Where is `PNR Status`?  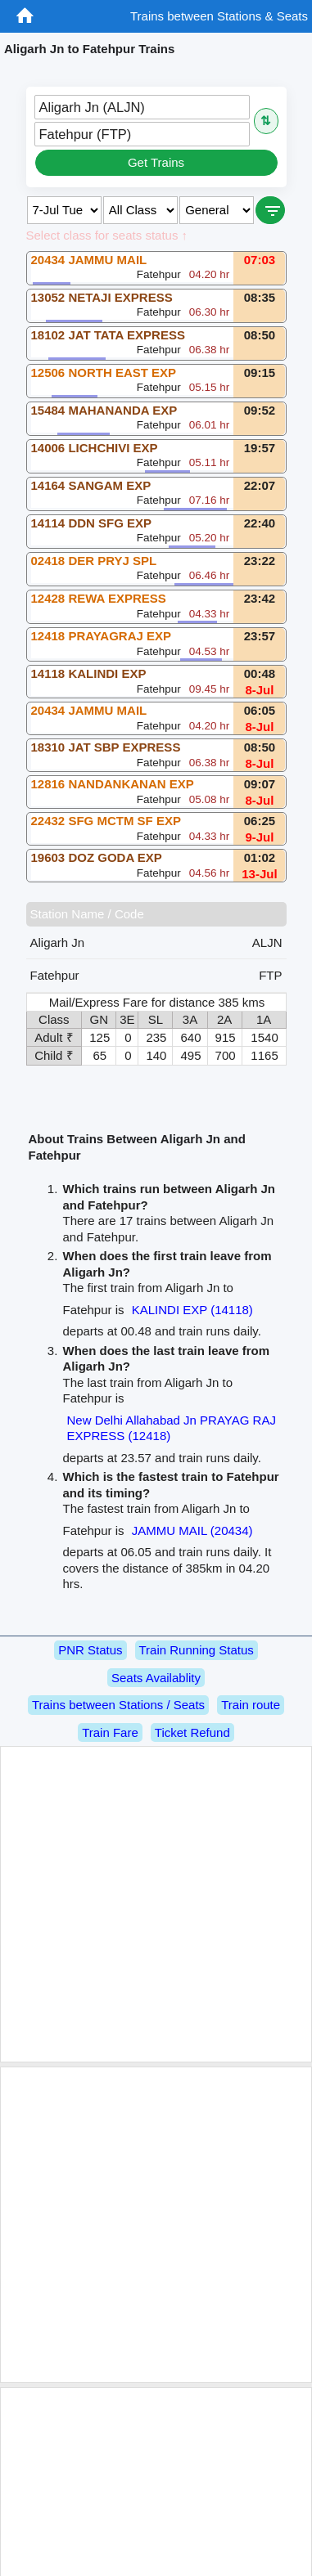
PNR Status is located at coordinates (90, 1650).